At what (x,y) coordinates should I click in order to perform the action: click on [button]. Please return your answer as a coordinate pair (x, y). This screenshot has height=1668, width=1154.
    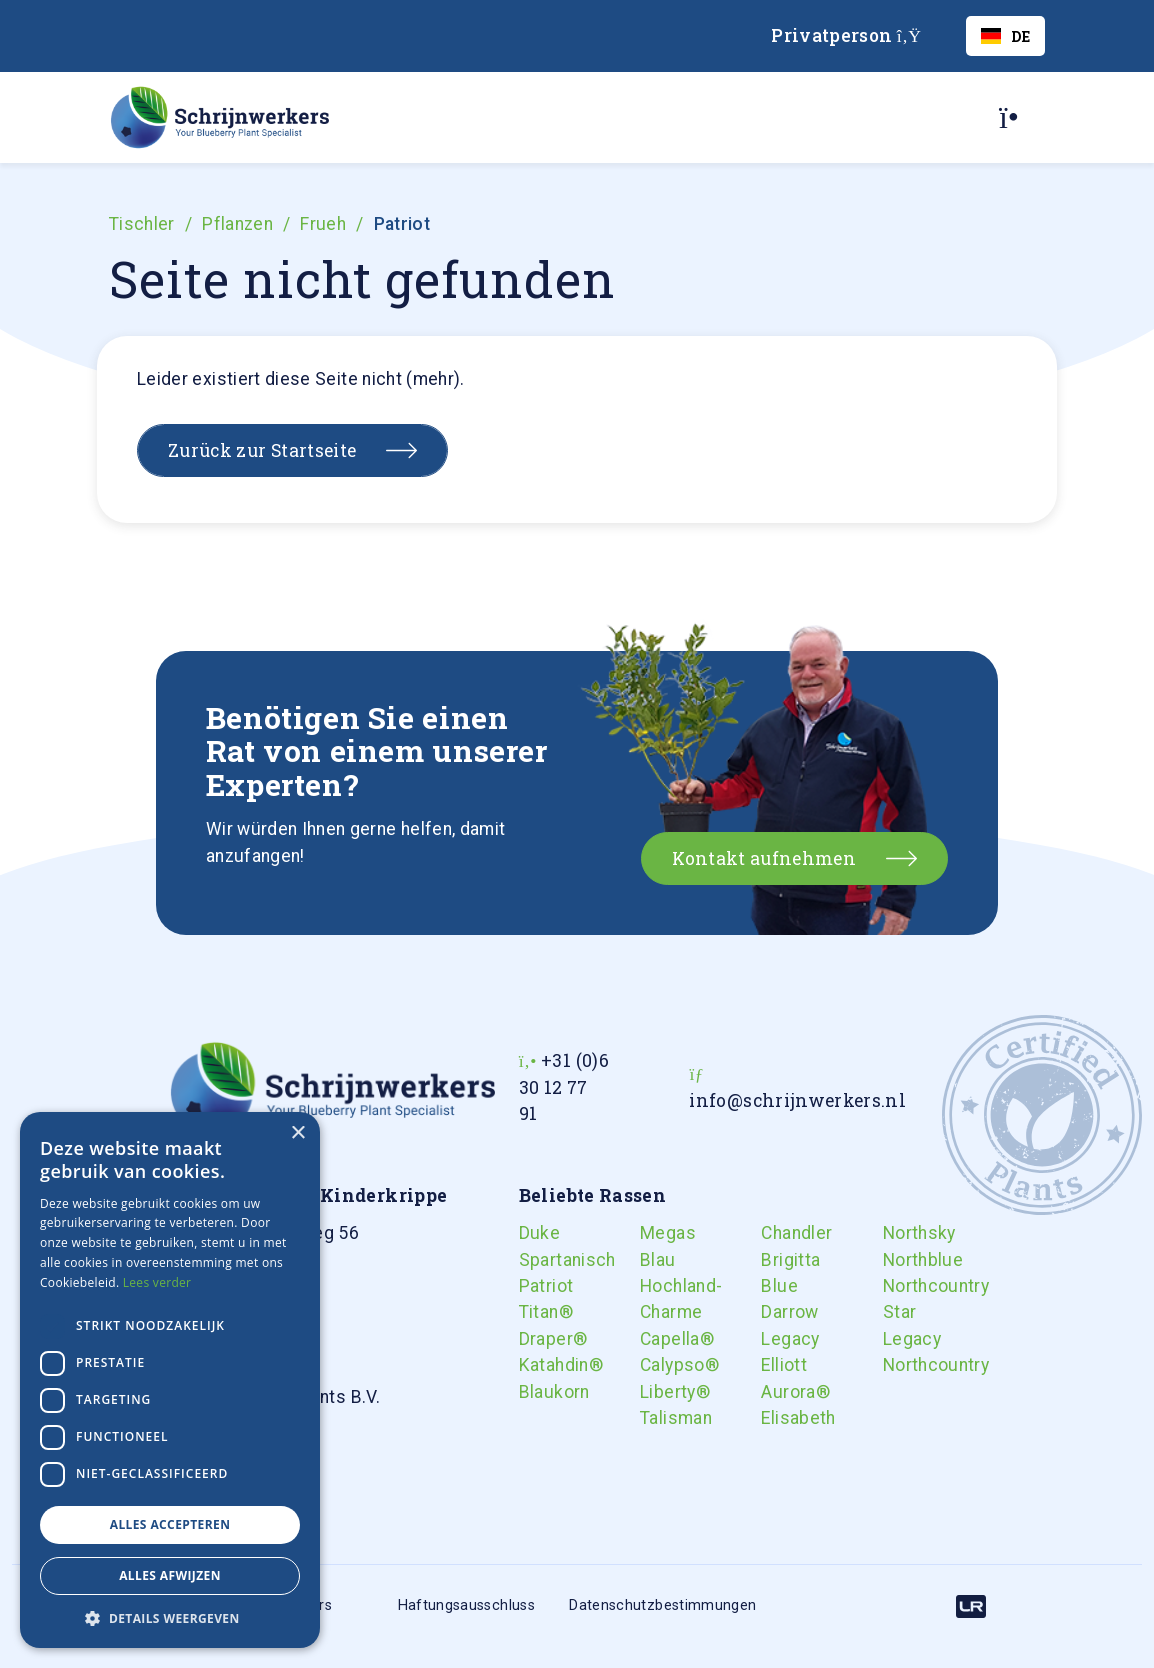
    Looking at the image, I should click on (170, 1618).